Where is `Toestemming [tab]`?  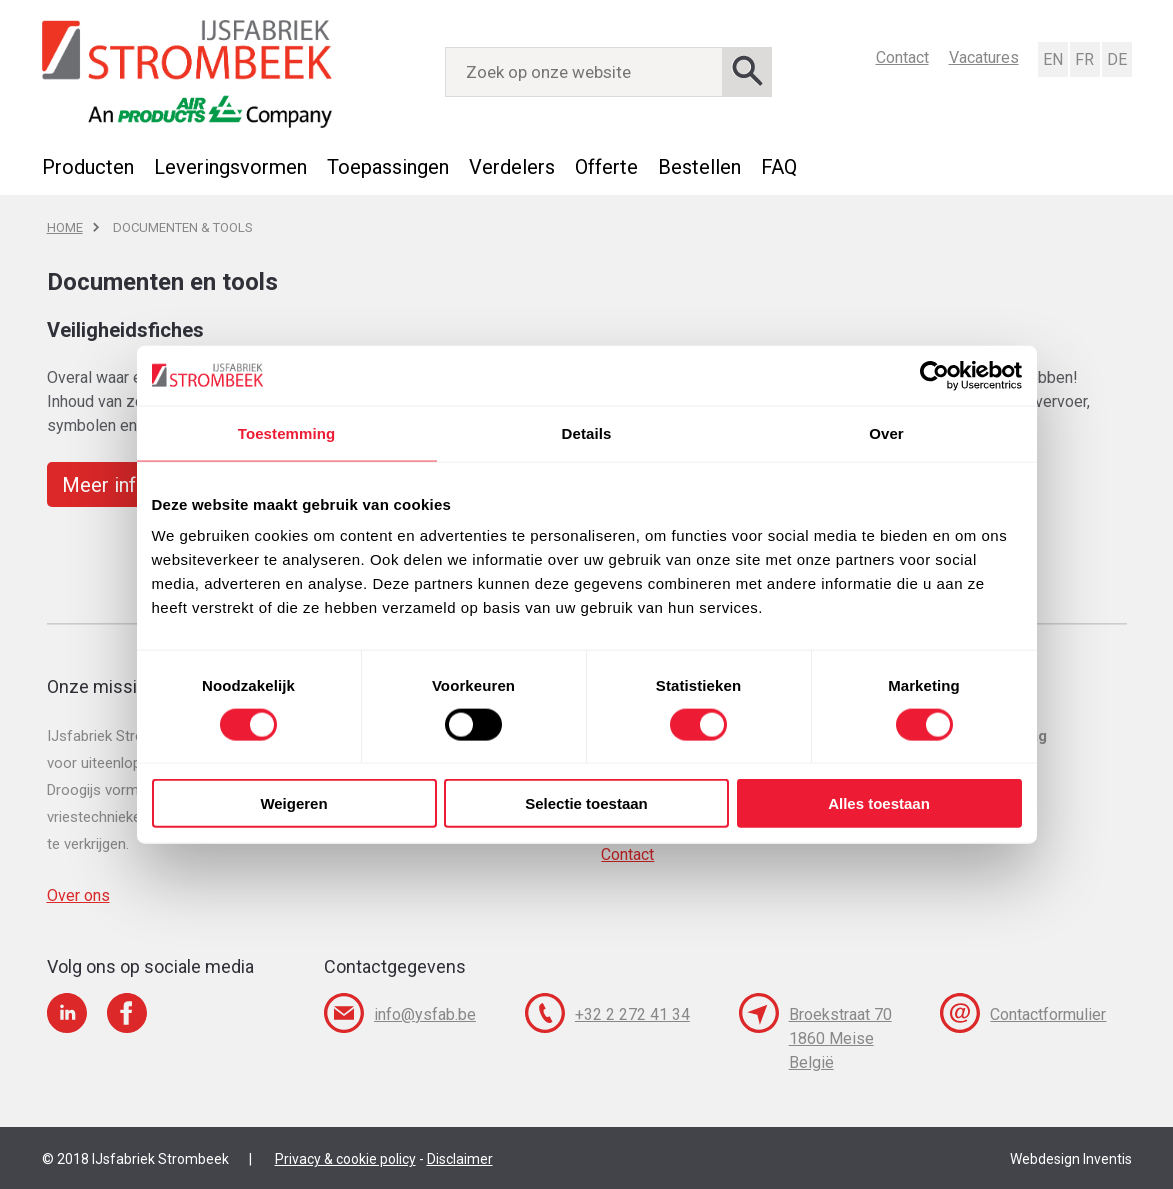 Toestemming [tab] is located at coordinates (287, 432).